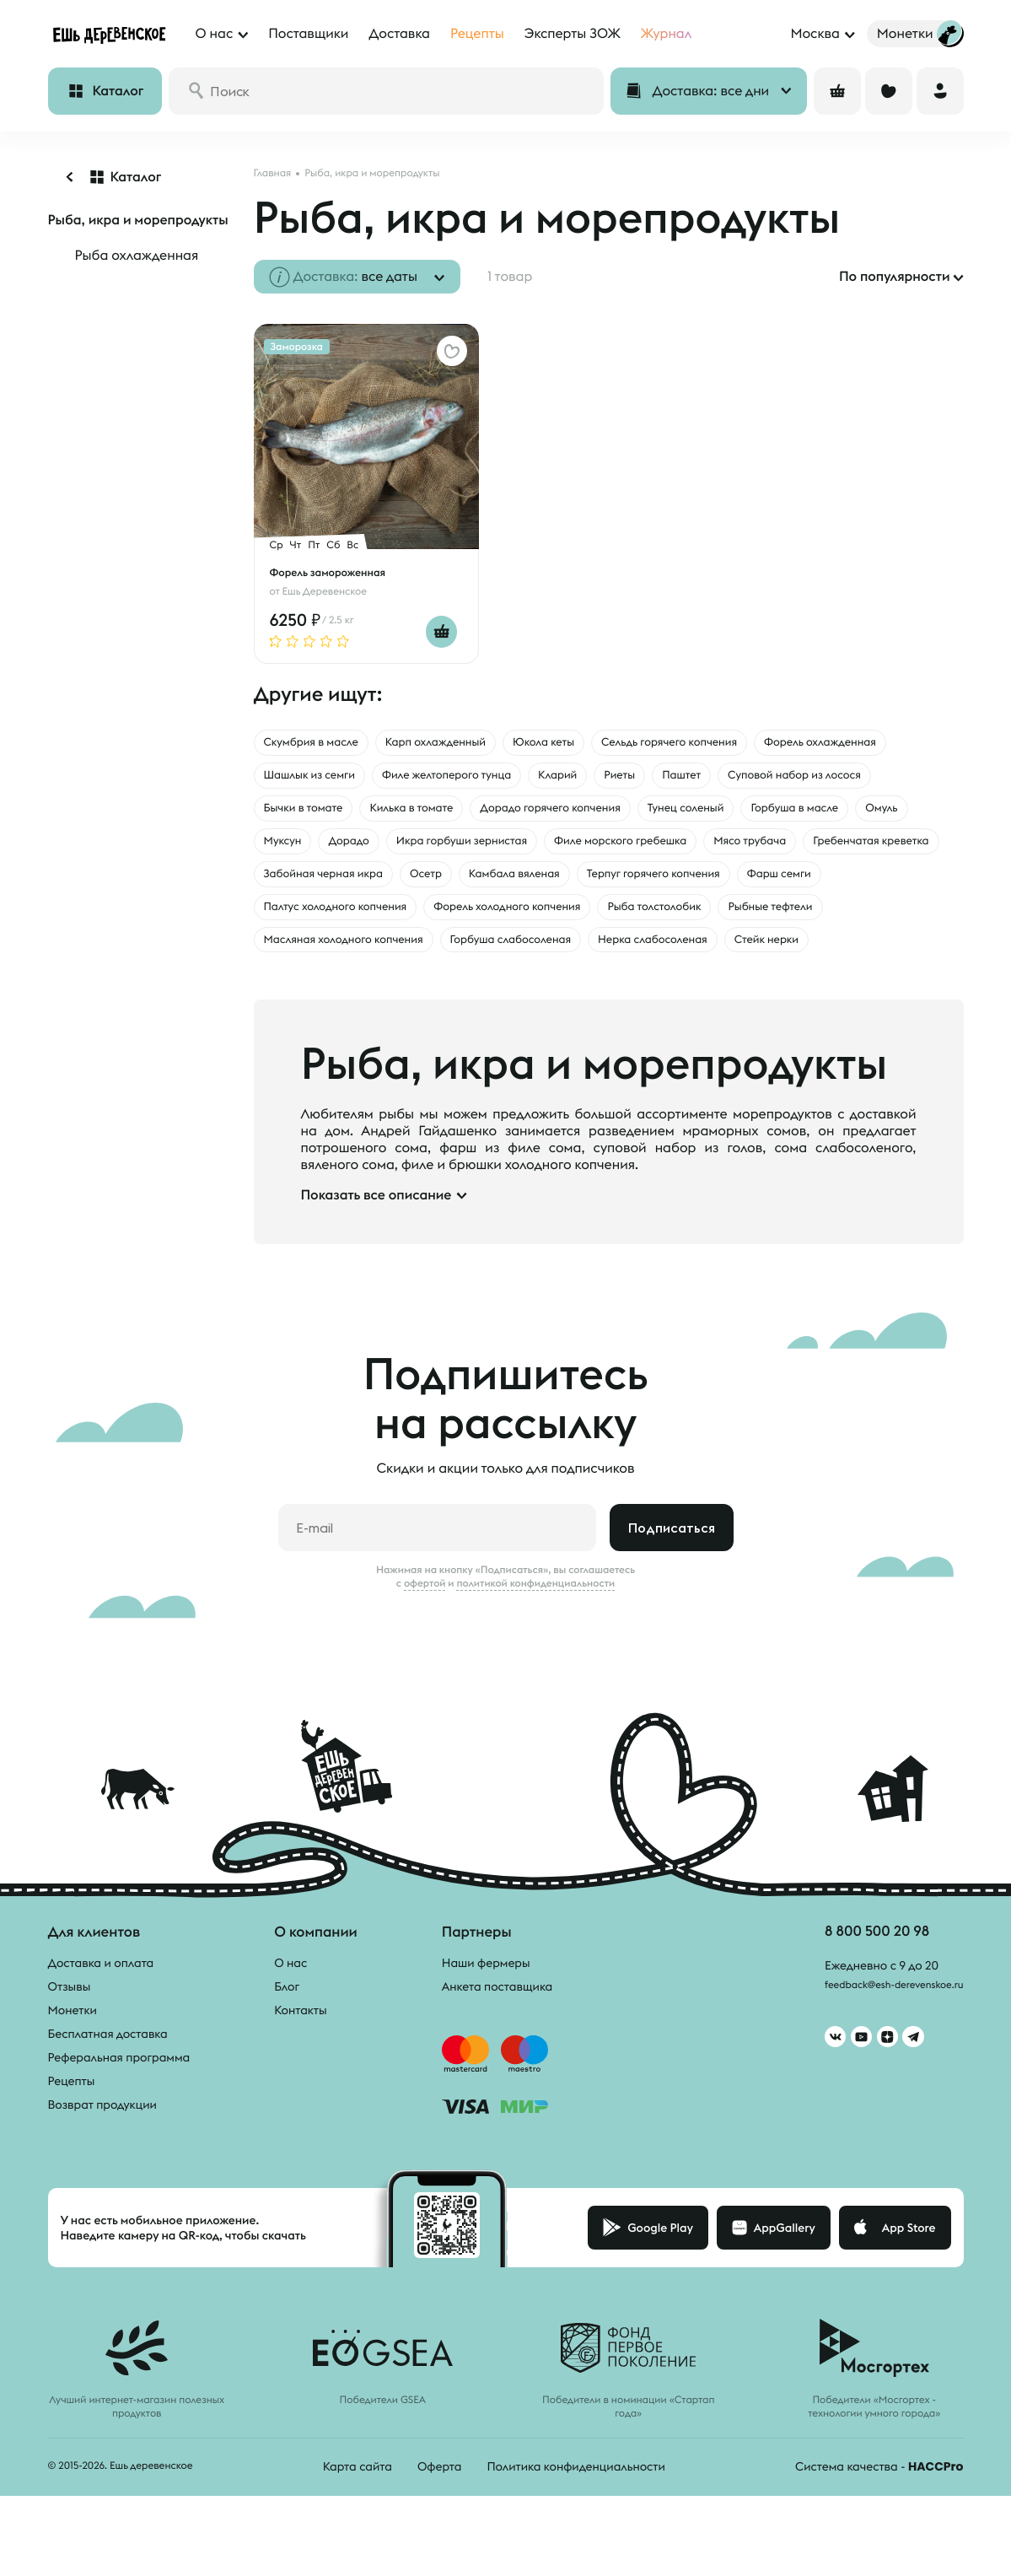 The image size is (1011, 2576). I want to click on Доставка и оплата, so click(101, 2016).